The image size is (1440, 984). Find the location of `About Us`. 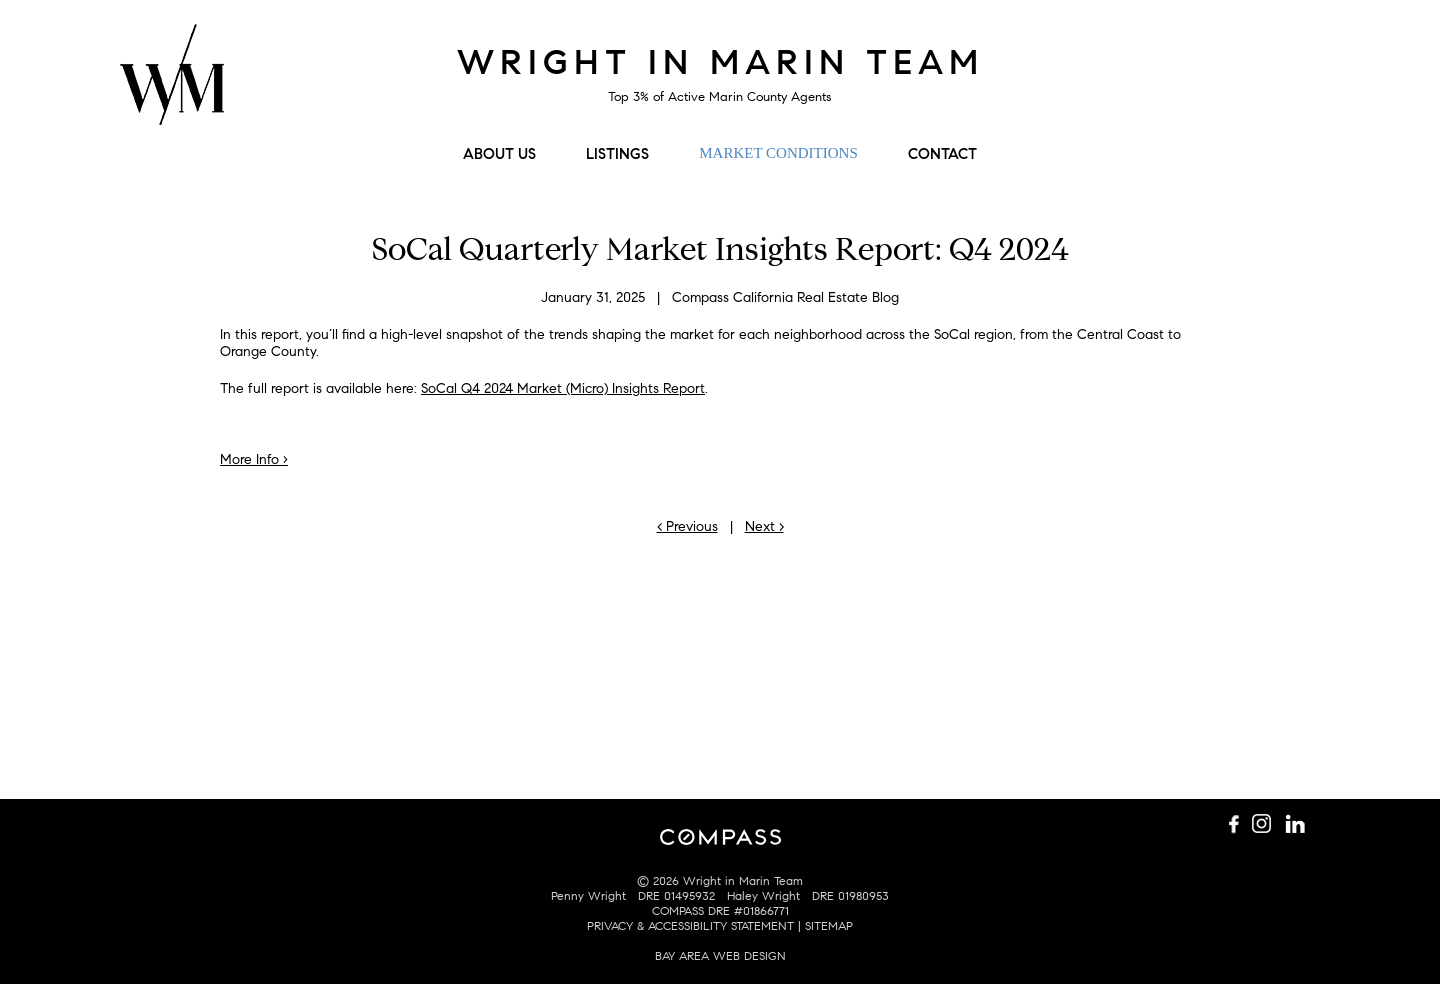

About Us is located at coordinates (499, 154).